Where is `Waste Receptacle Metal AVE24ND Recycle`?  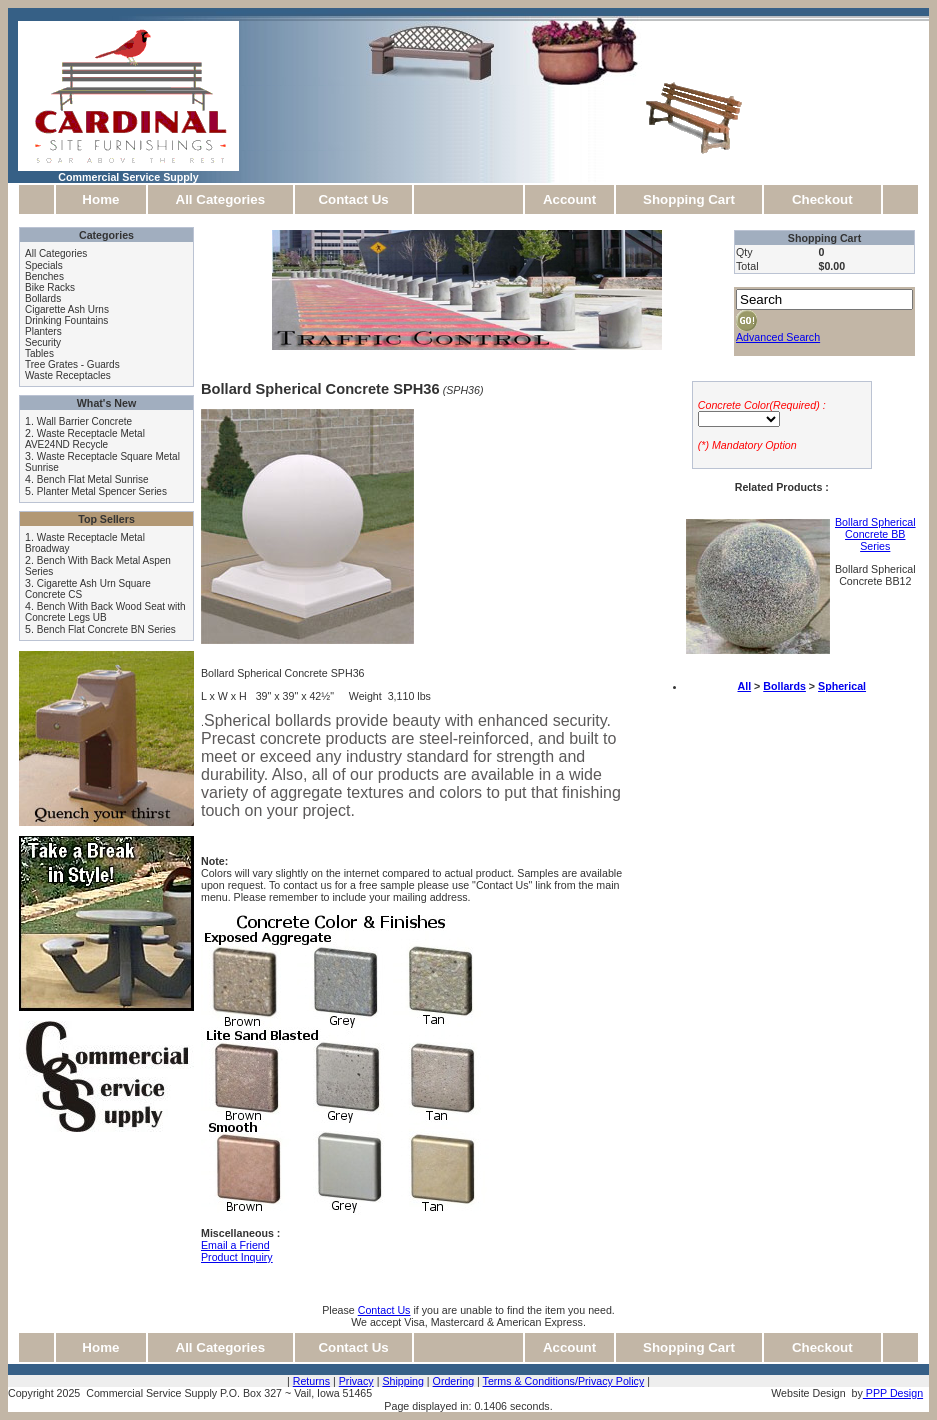
Waste Receptacle Metal AVE24ND Recycle is located at coordinates (85, 439).